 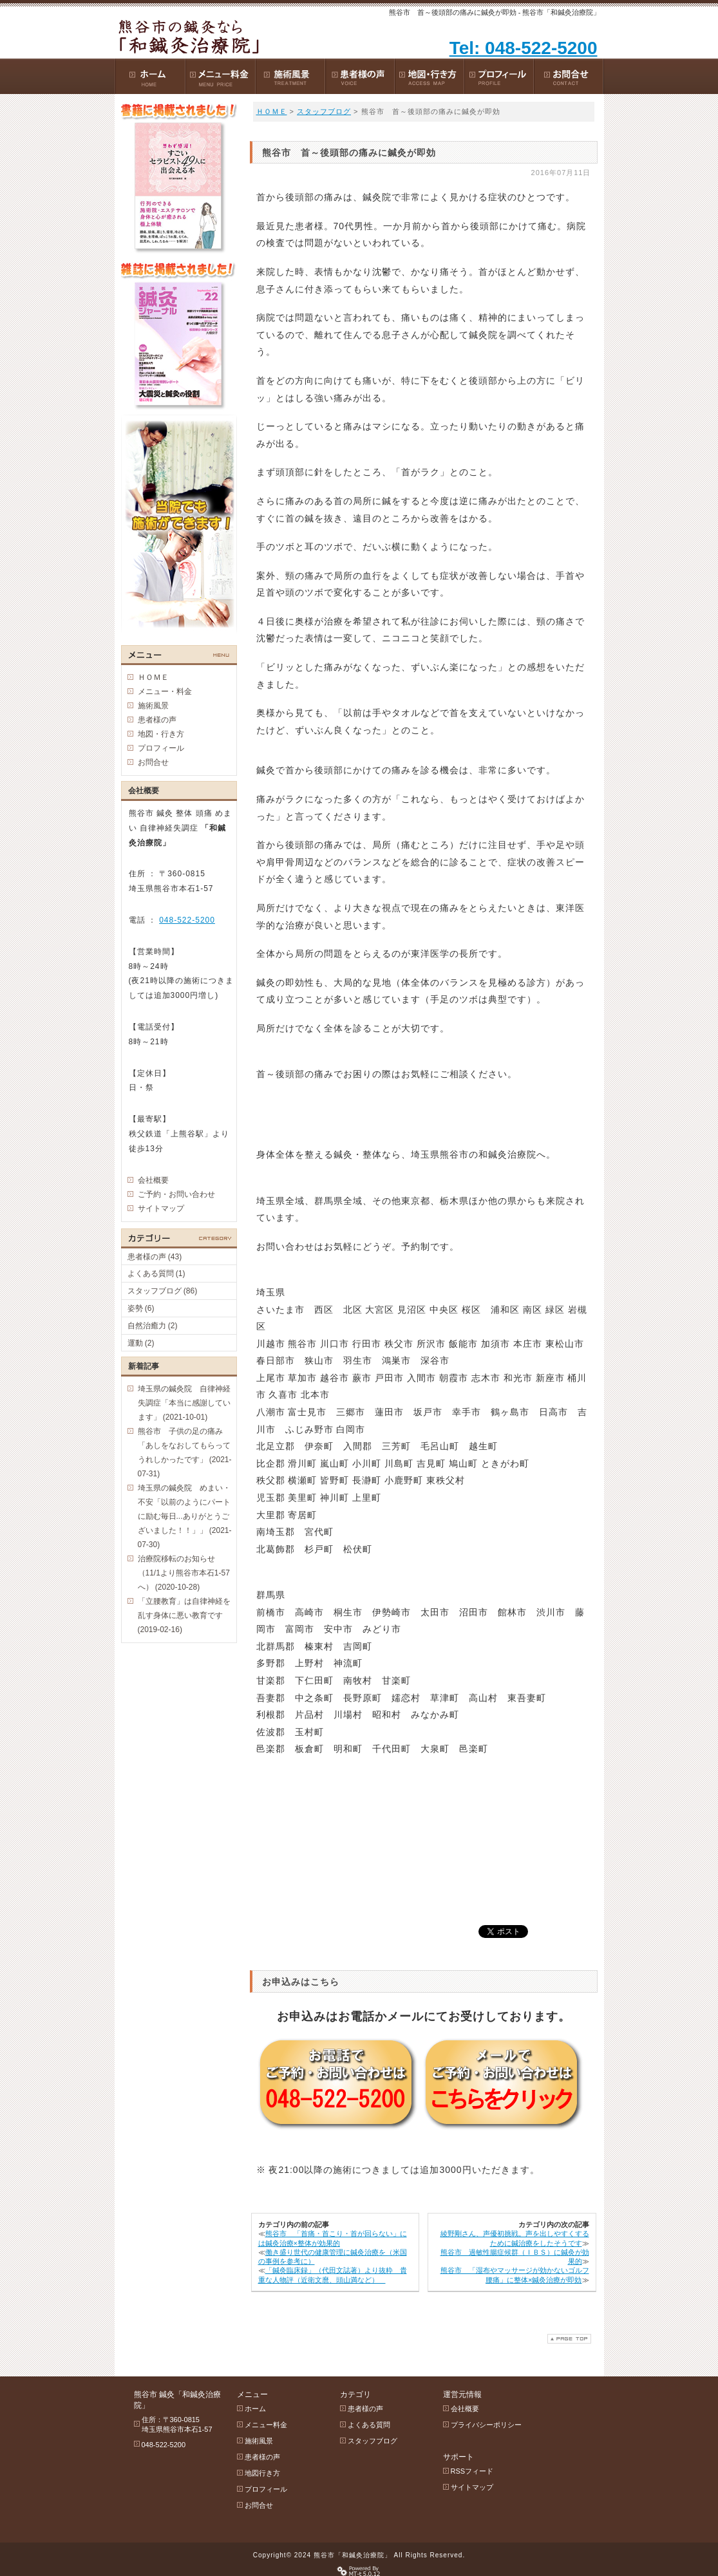 What do you see at coordinates (163, 1290) in the screenshot?
I see `スタッフブログ (86)` at bounding box center [163, 1290].